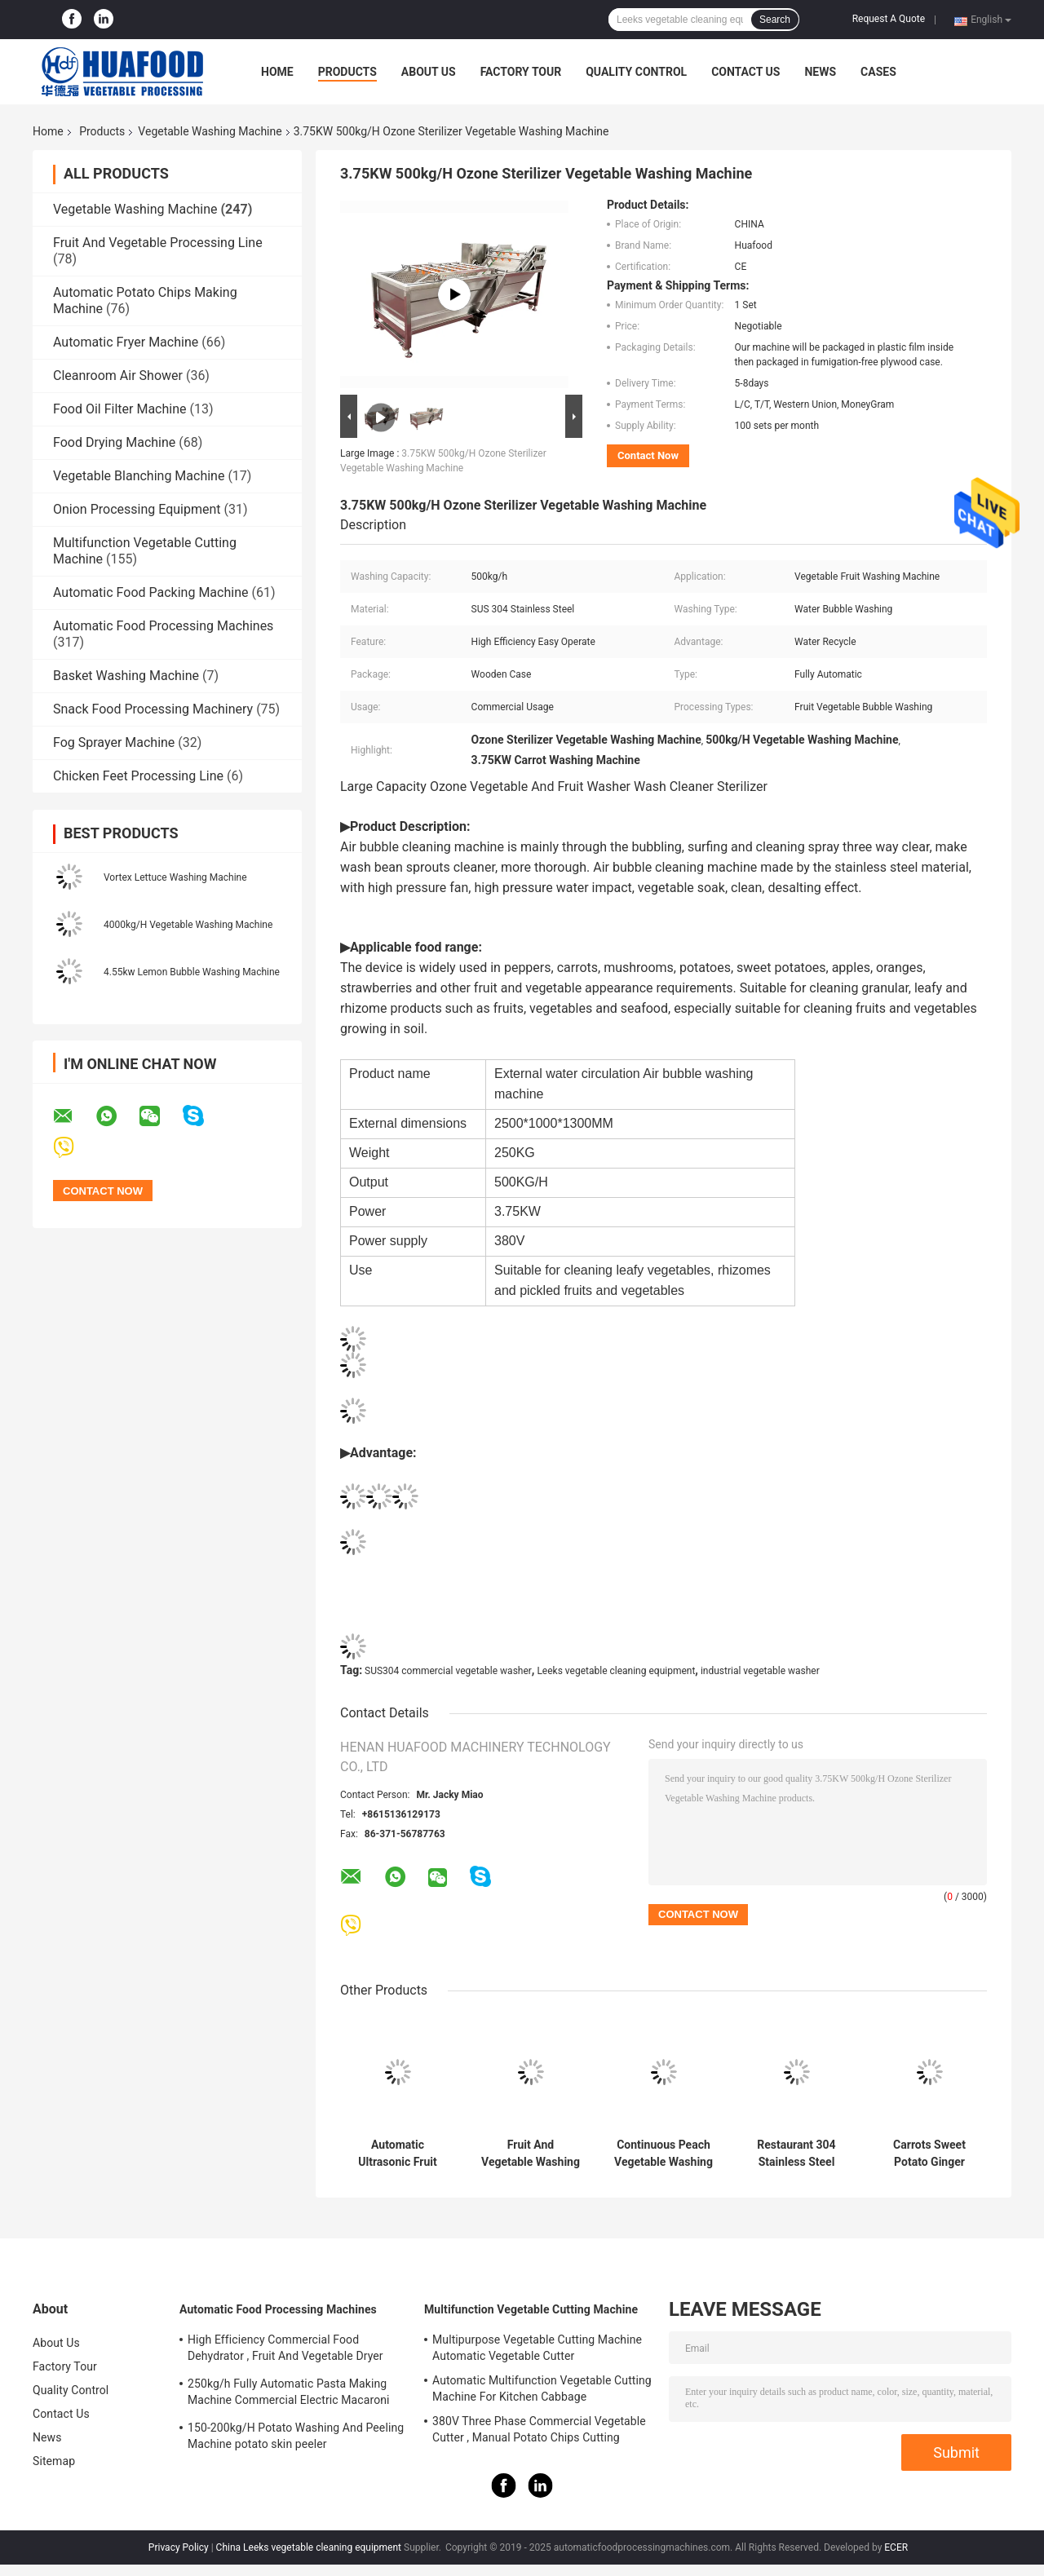 This screenshot has height=2576, width=1044. Describe the element at coordinates (648, 455) in the screenshot. I see `Contact Now` at that location.